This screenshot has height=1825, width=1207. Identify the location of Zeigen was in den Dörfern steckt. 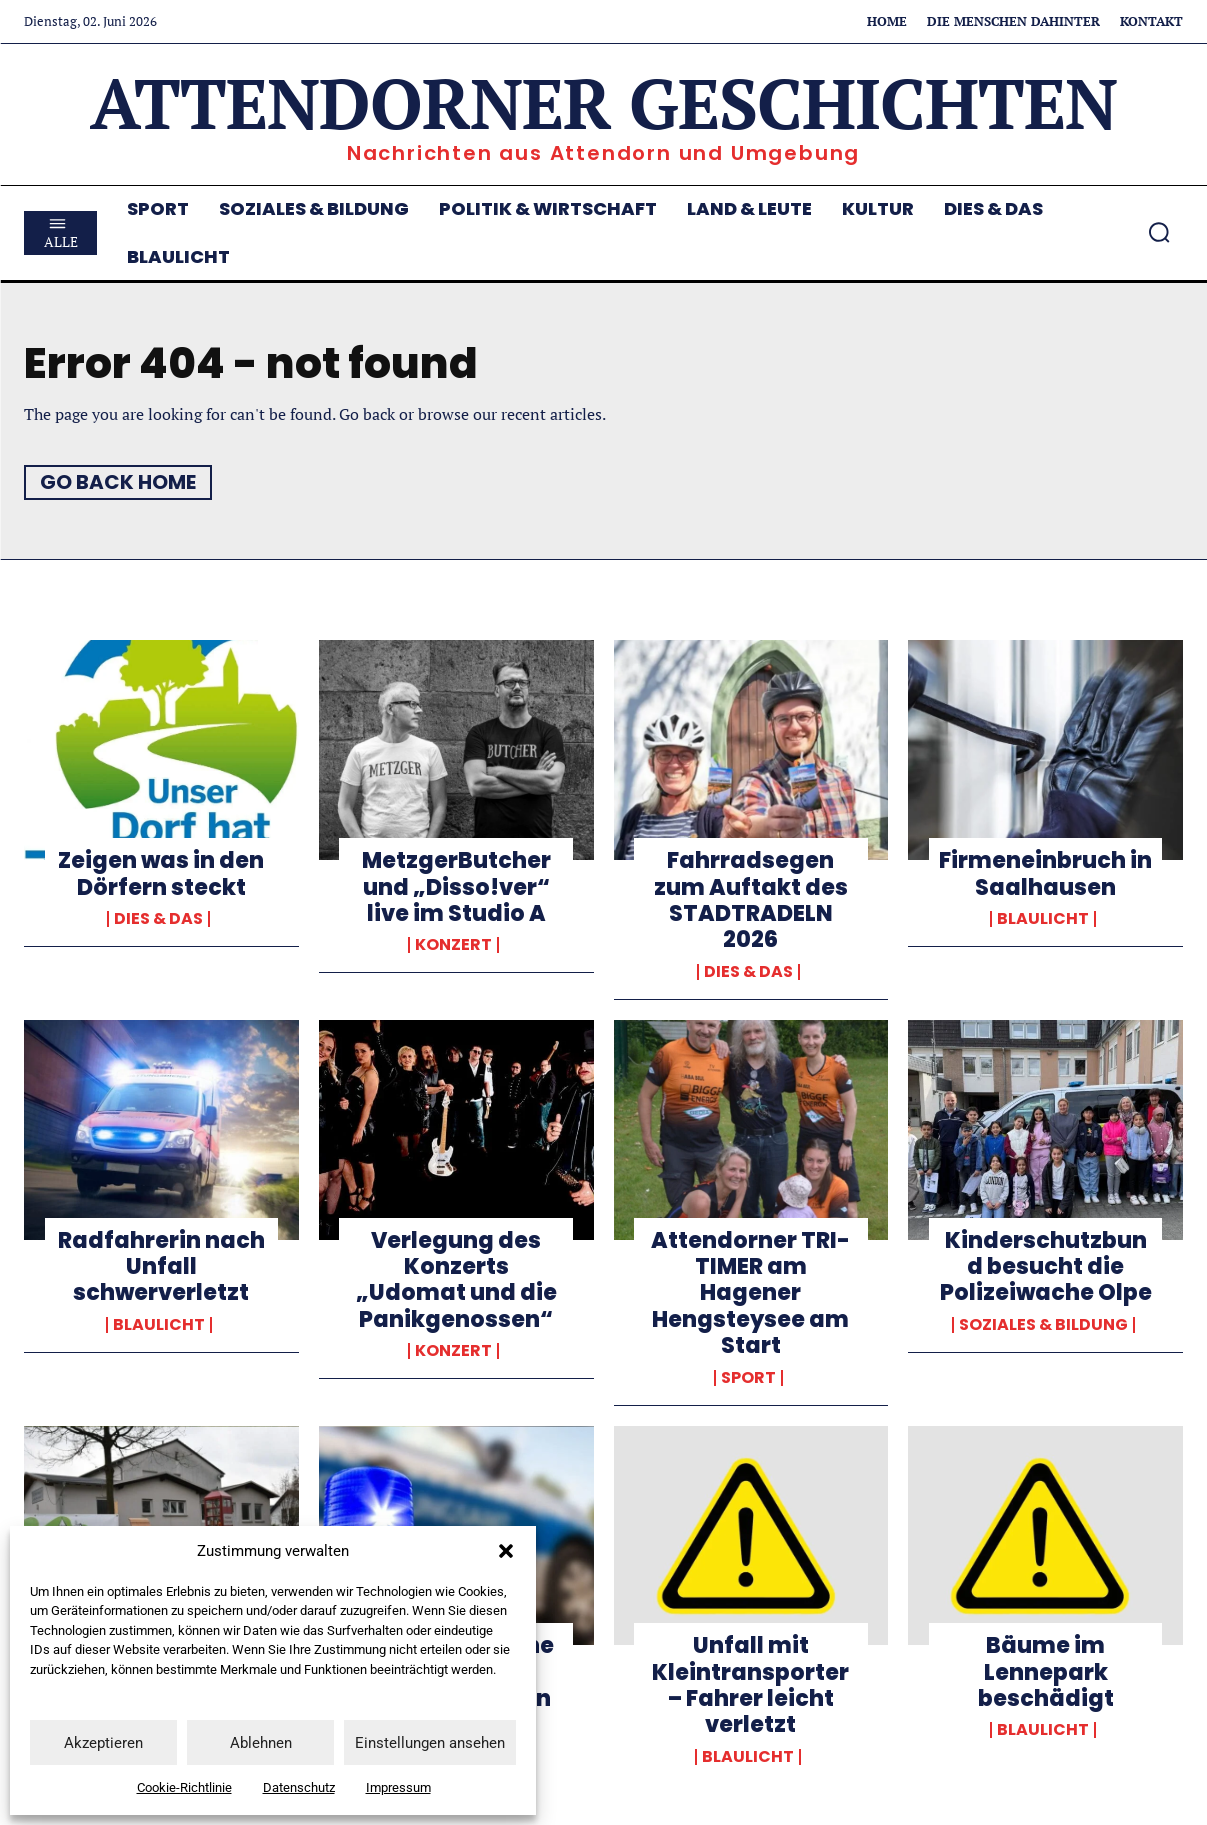
(161, 873).